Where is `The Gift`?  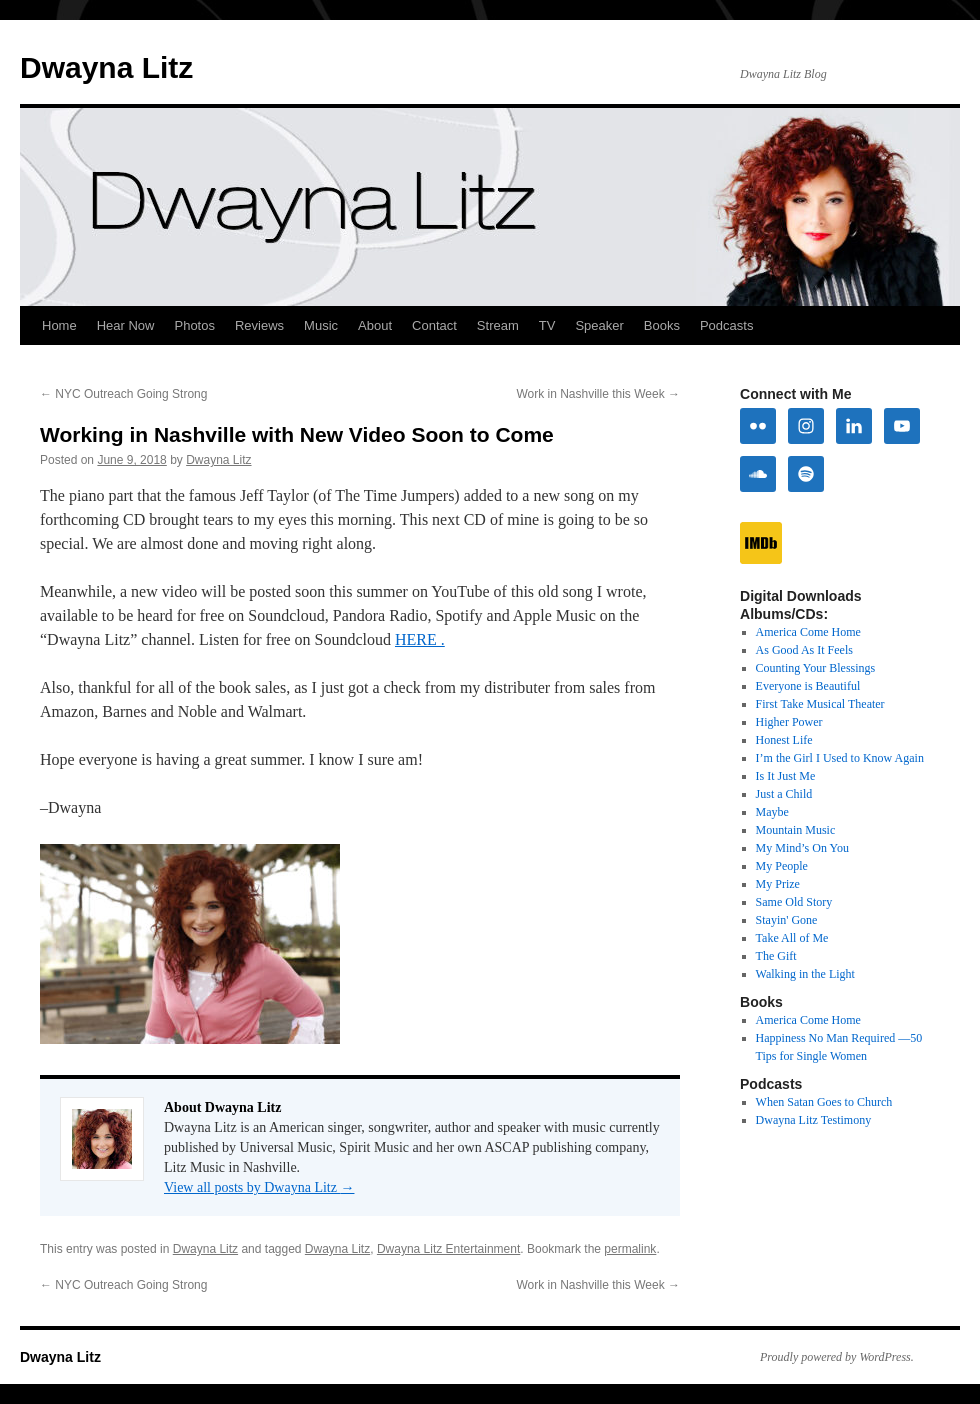
The Gift is located at coordinates (776, 956).